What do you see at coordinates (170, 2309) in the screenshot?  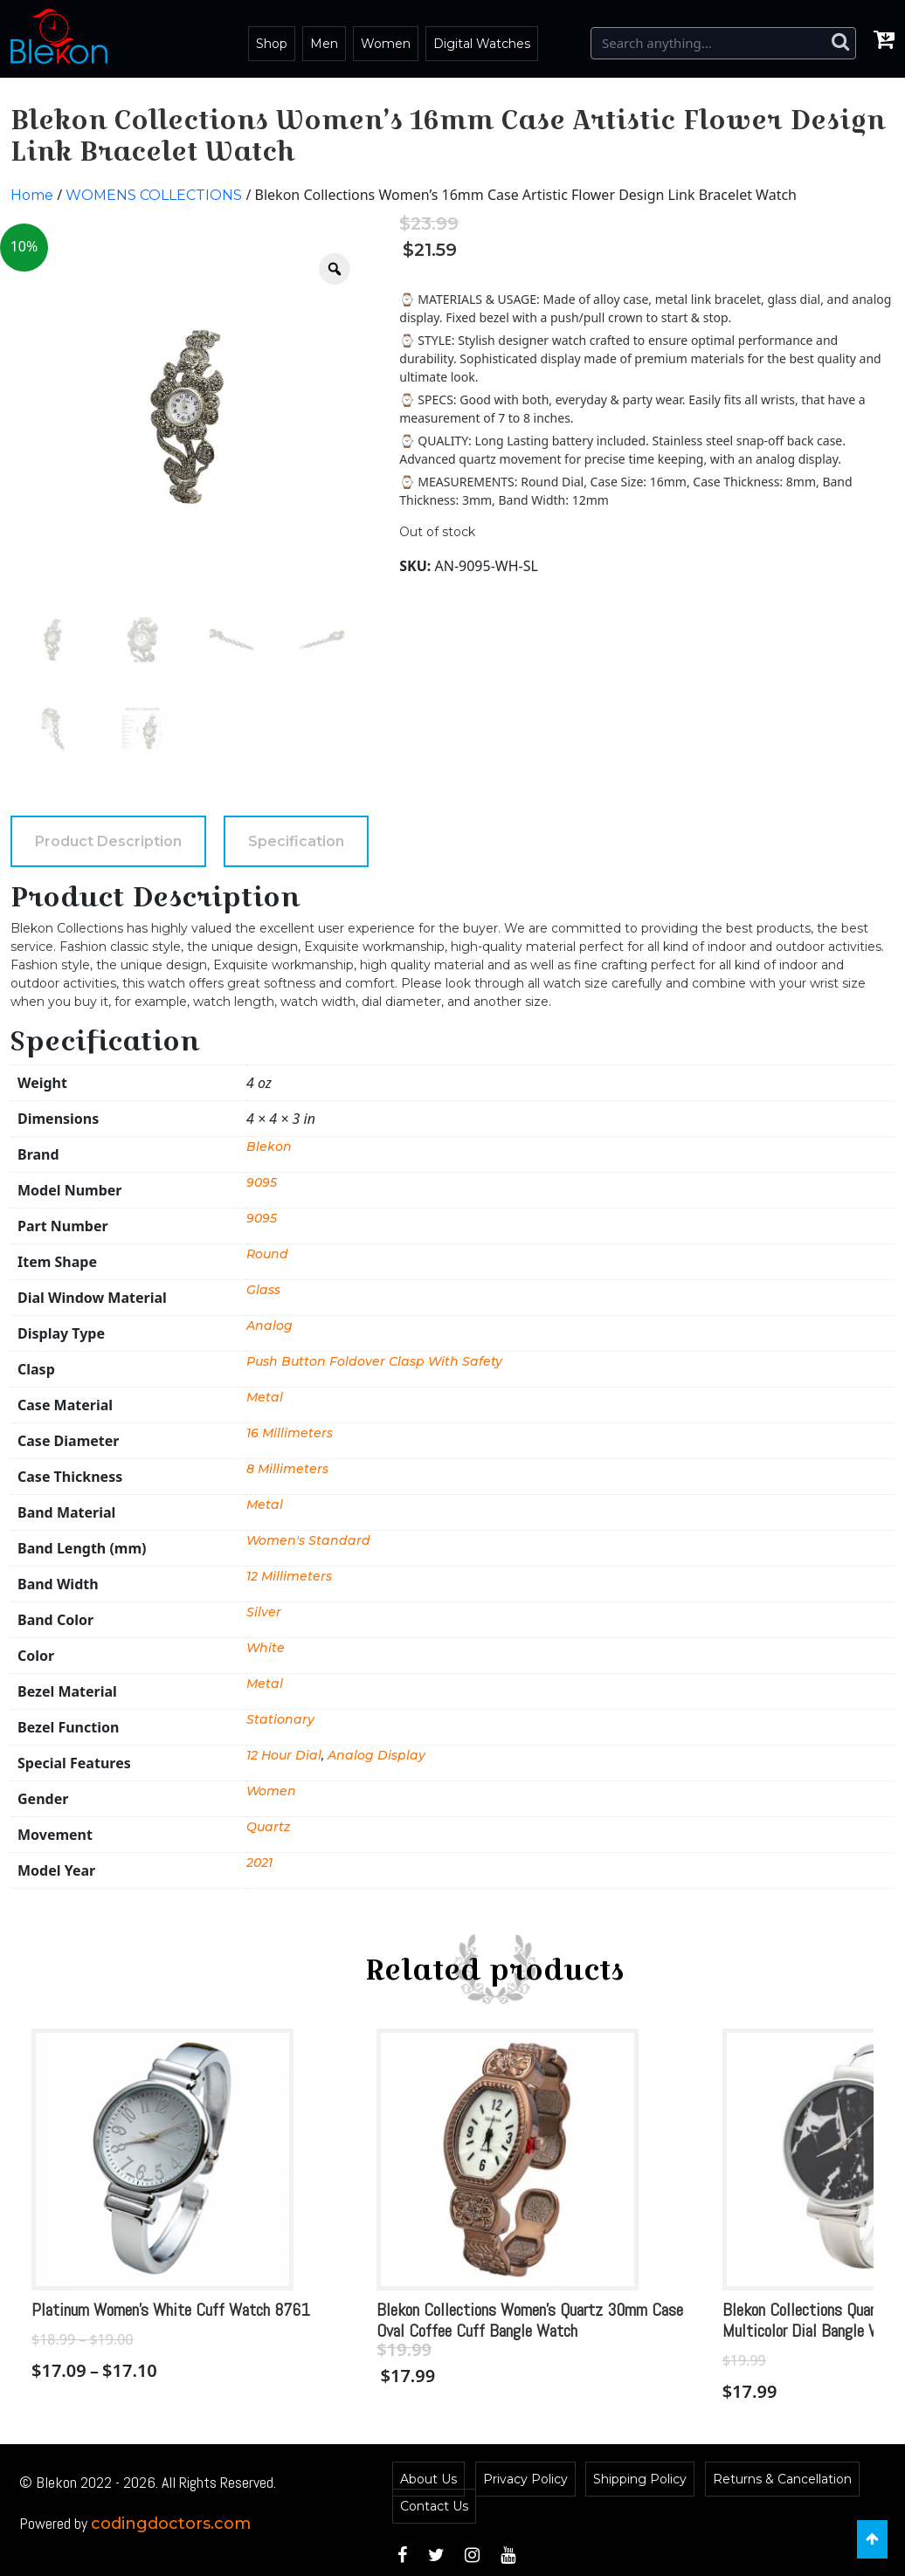 I see `Platinum Women’s White Cuff Watch 8761` at bounding box center [170, 2309].